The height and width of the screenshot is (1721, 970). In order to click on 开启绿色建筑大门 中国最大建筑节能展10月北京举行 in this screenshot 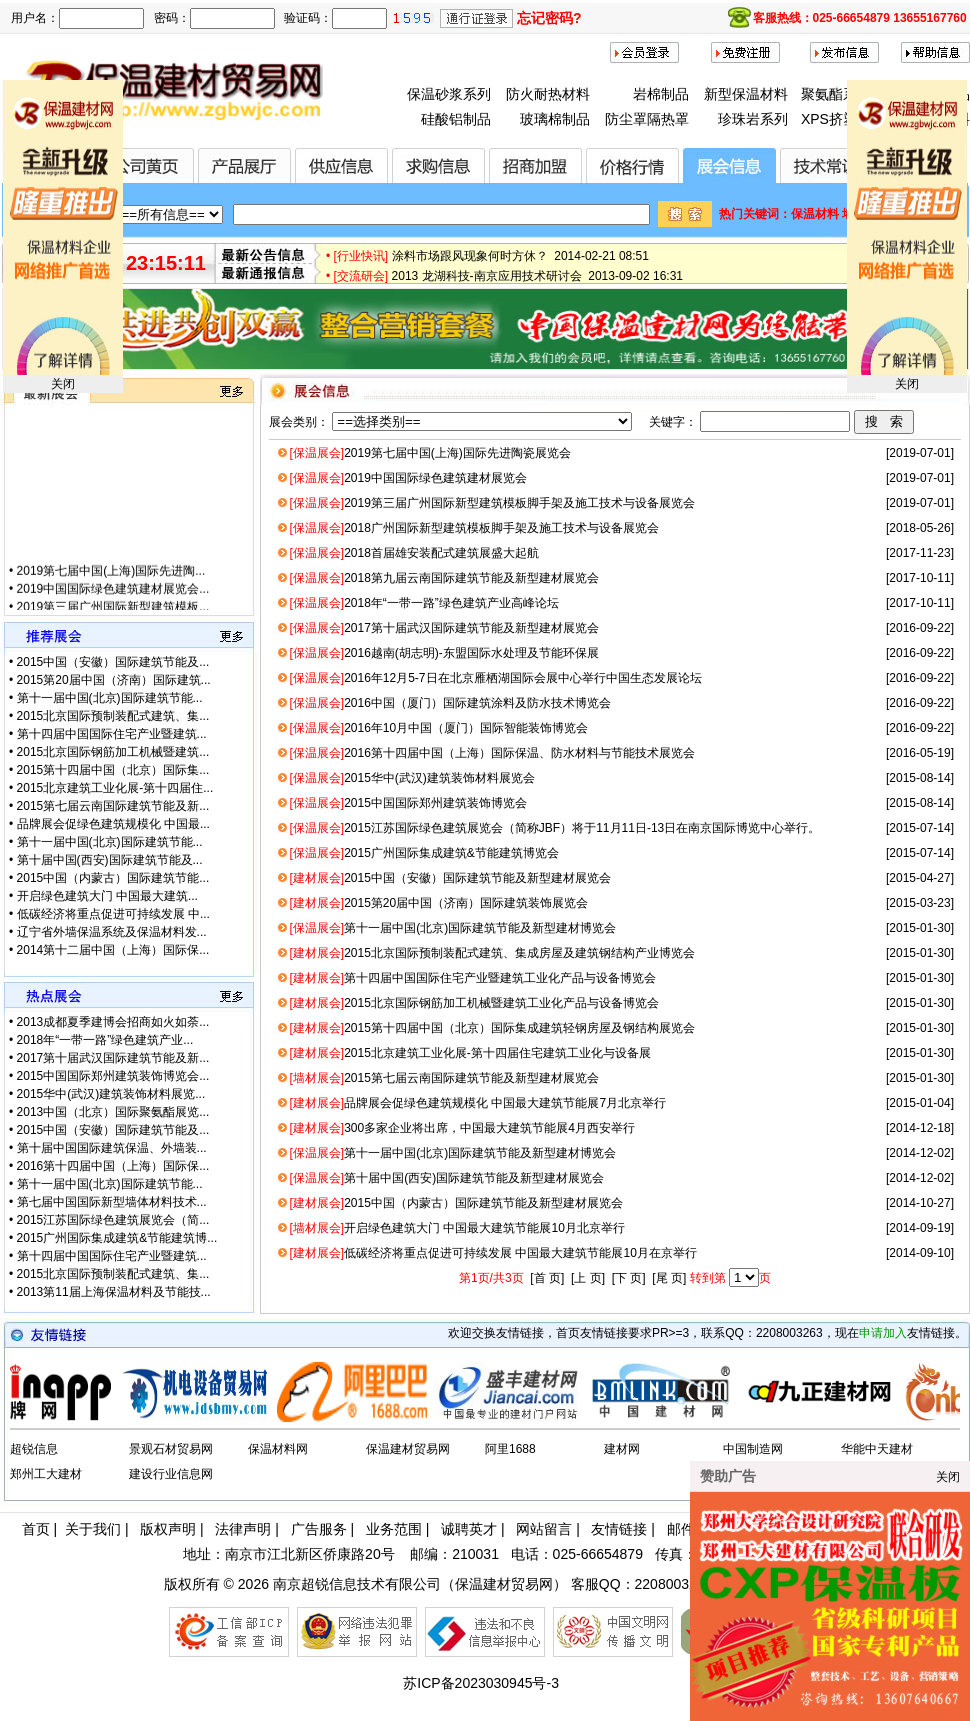, I will do `click(456, 1228)`.